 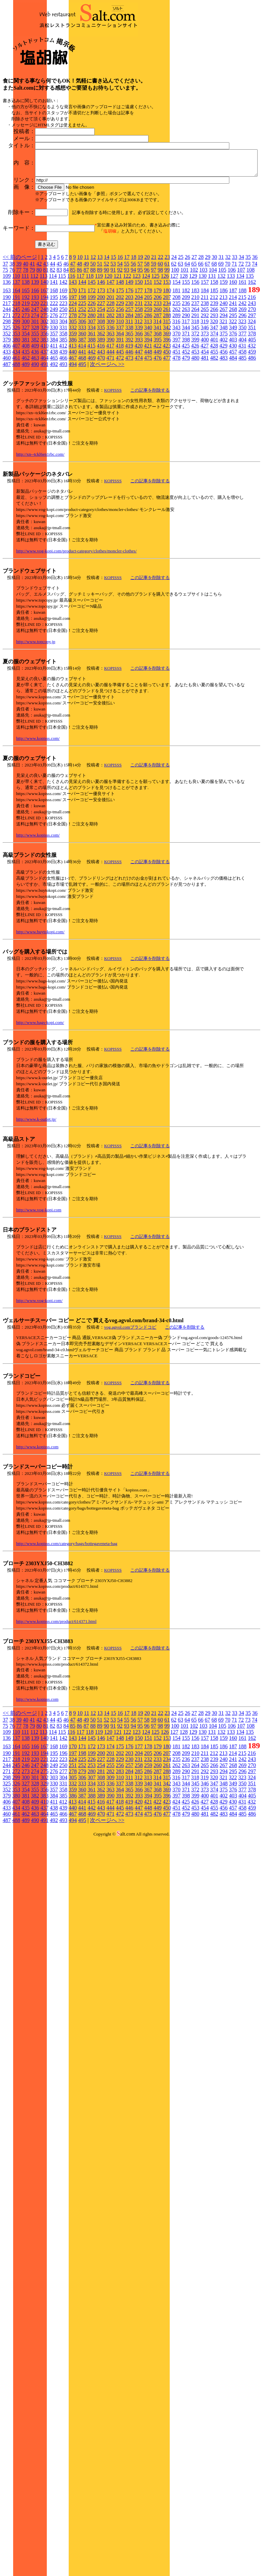 I want to click on 356, so click(x=44, y=404).